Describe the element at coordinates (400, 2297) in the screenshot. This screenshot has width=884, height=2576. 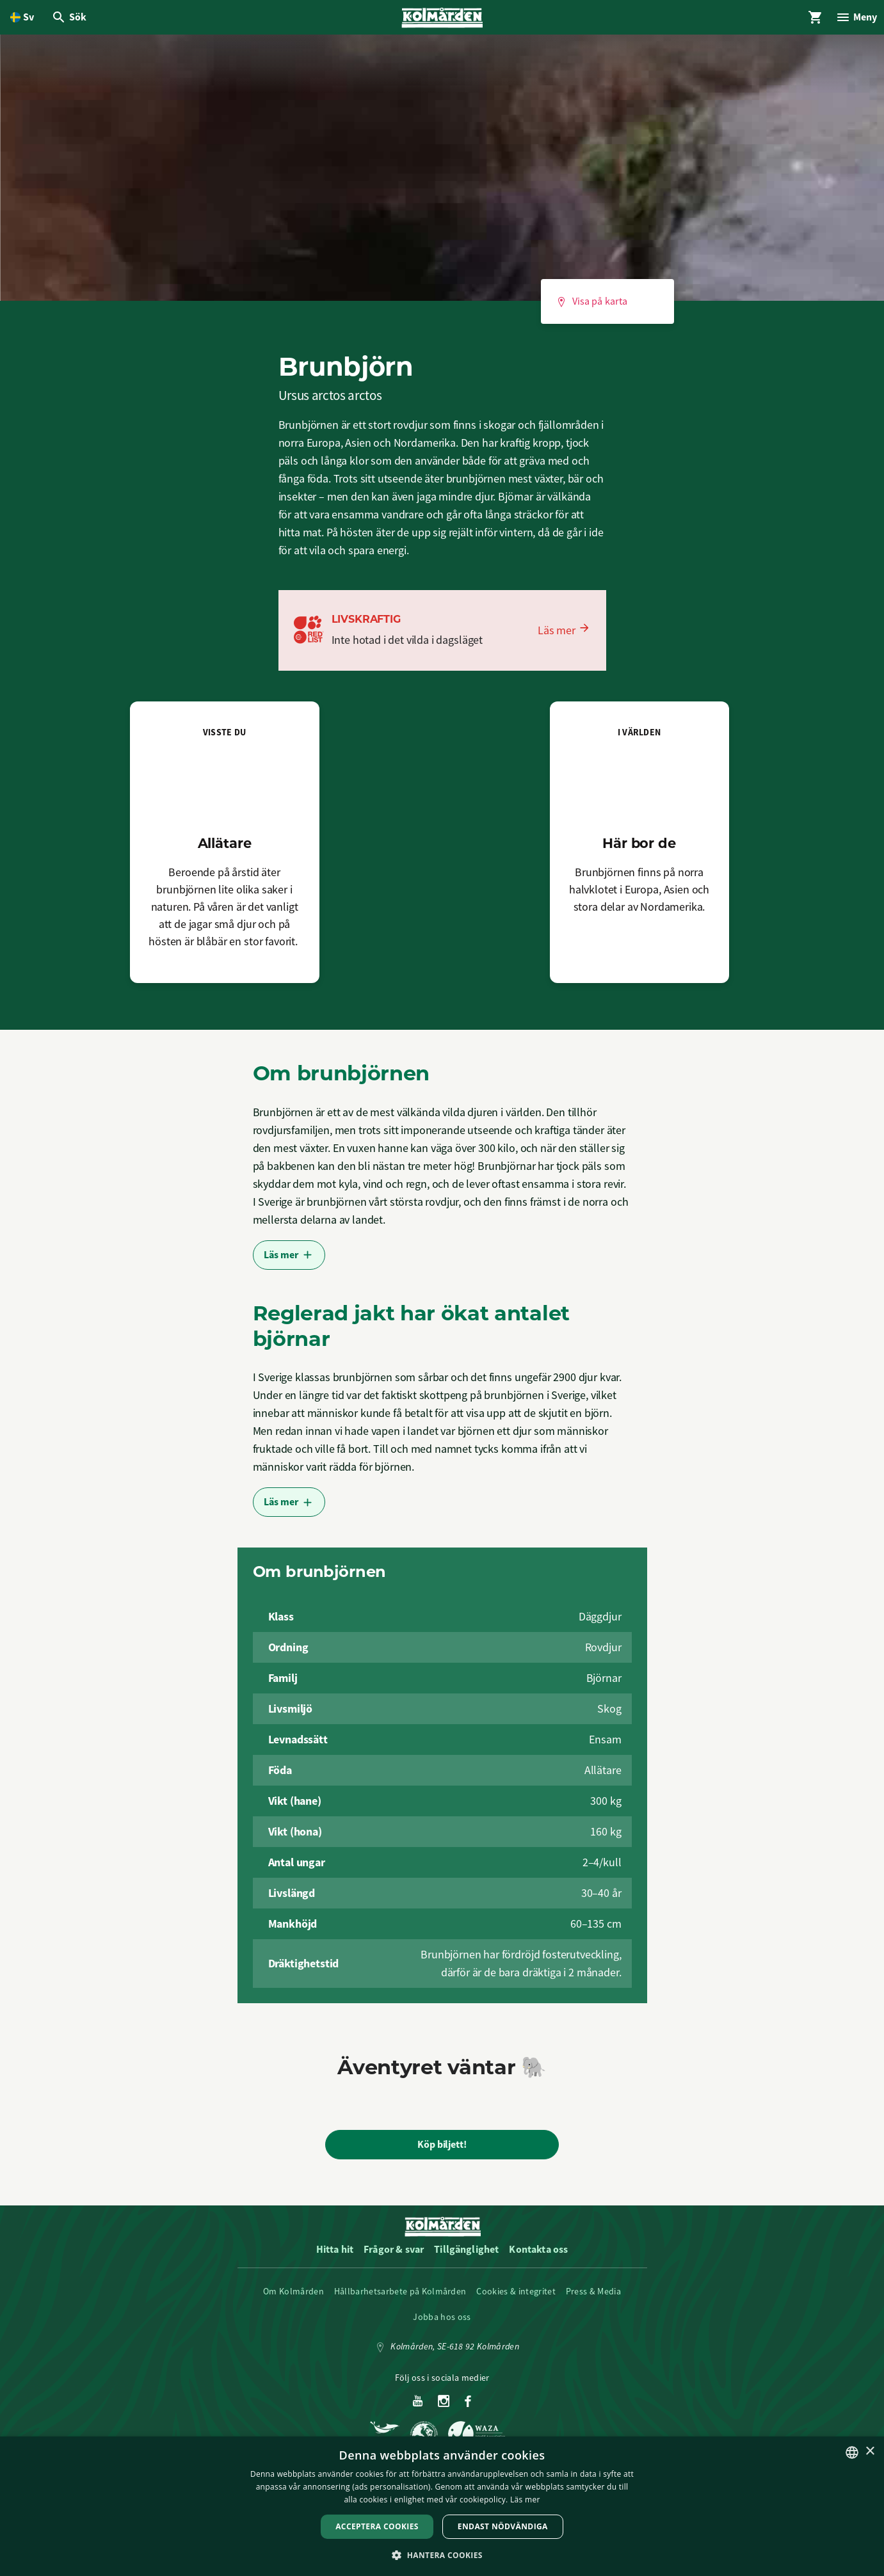
I see `Hållbarhetsarbete på Kolmården` at that location.